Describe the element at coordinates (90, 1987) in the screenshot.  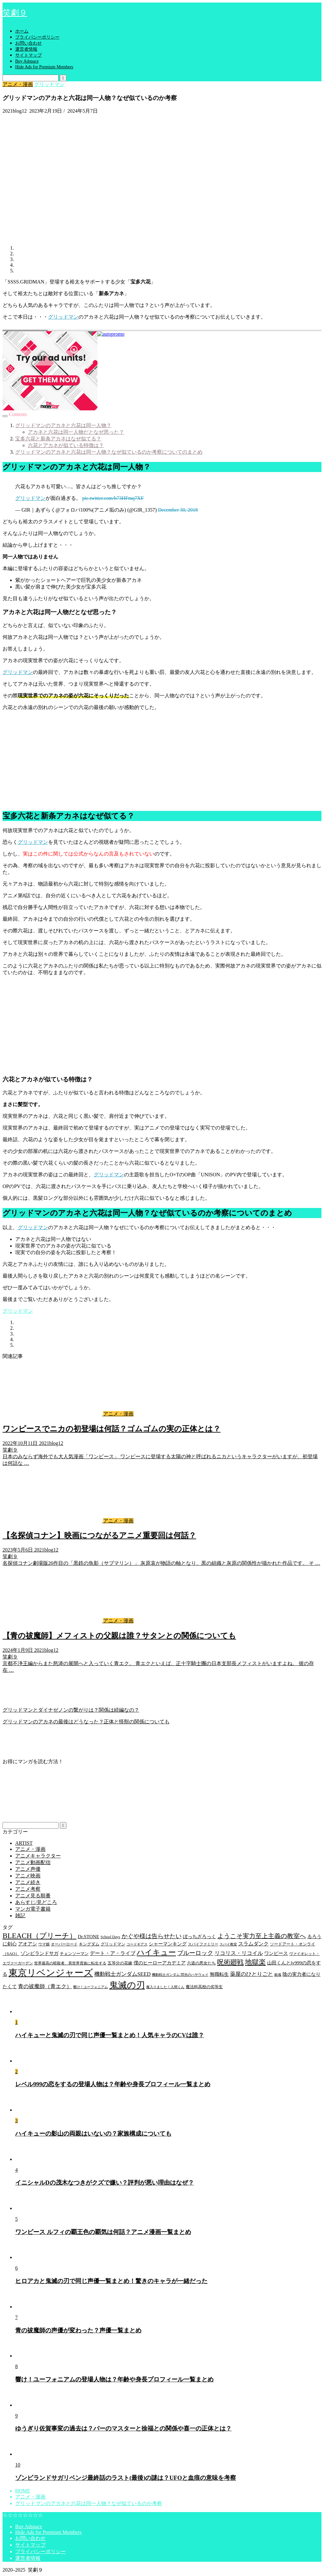
I see `響け！ユーフォニアム [響け！ユーフォニアム (3個の項目)]` at that location.